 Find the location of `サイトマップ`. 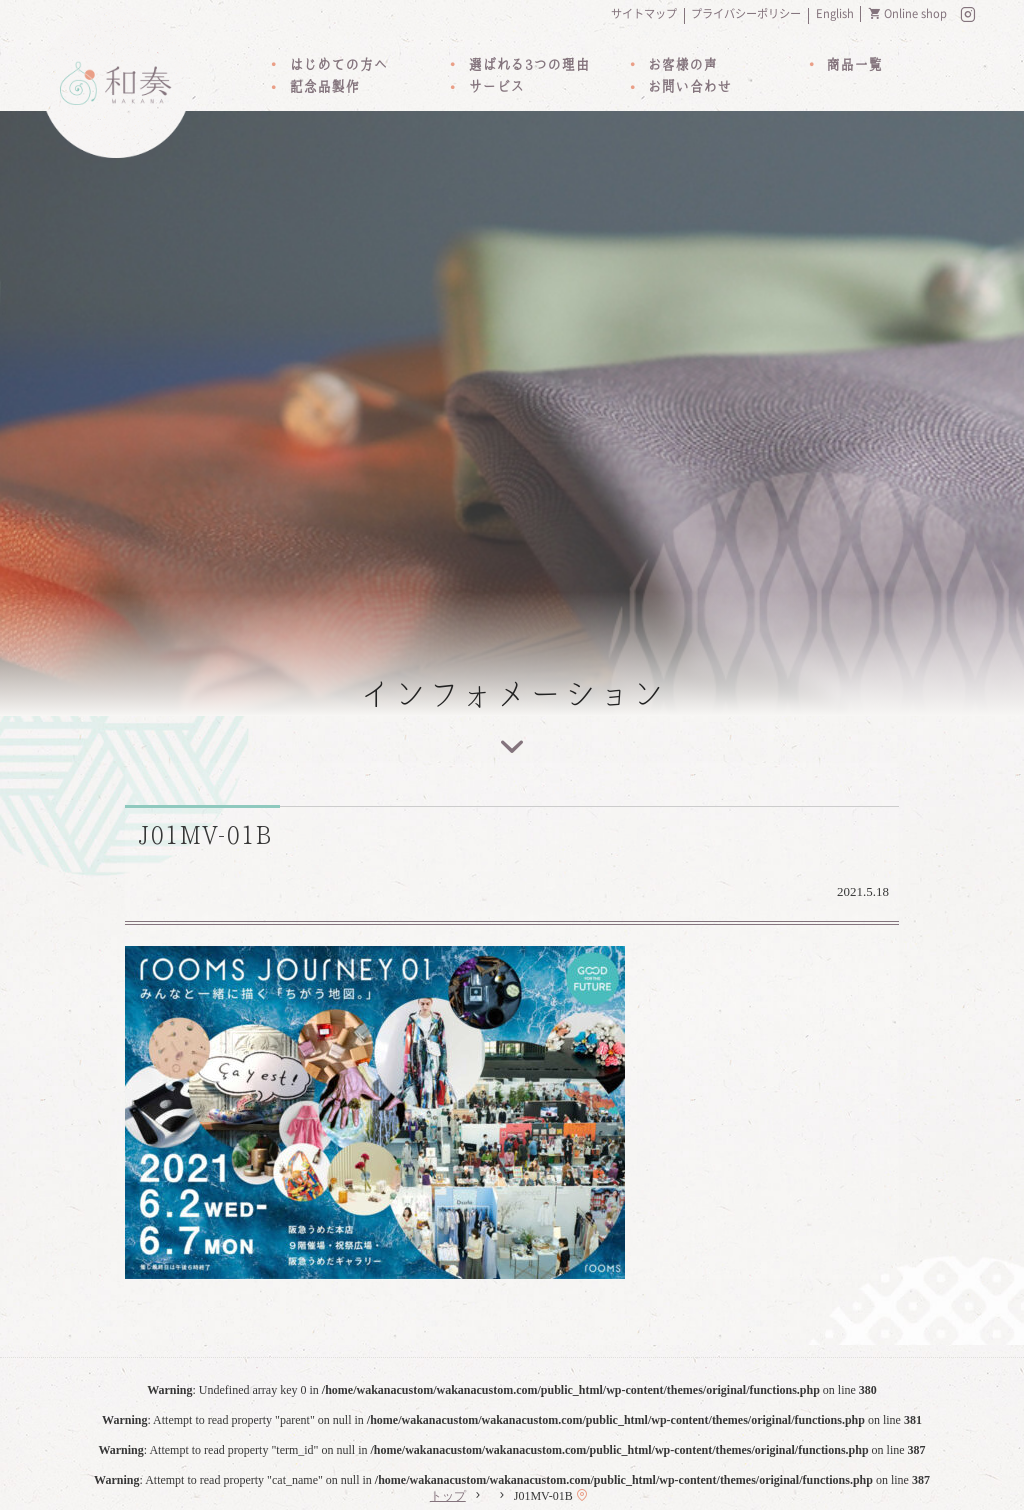

サイトマップ is located at coordinates (644, 13).